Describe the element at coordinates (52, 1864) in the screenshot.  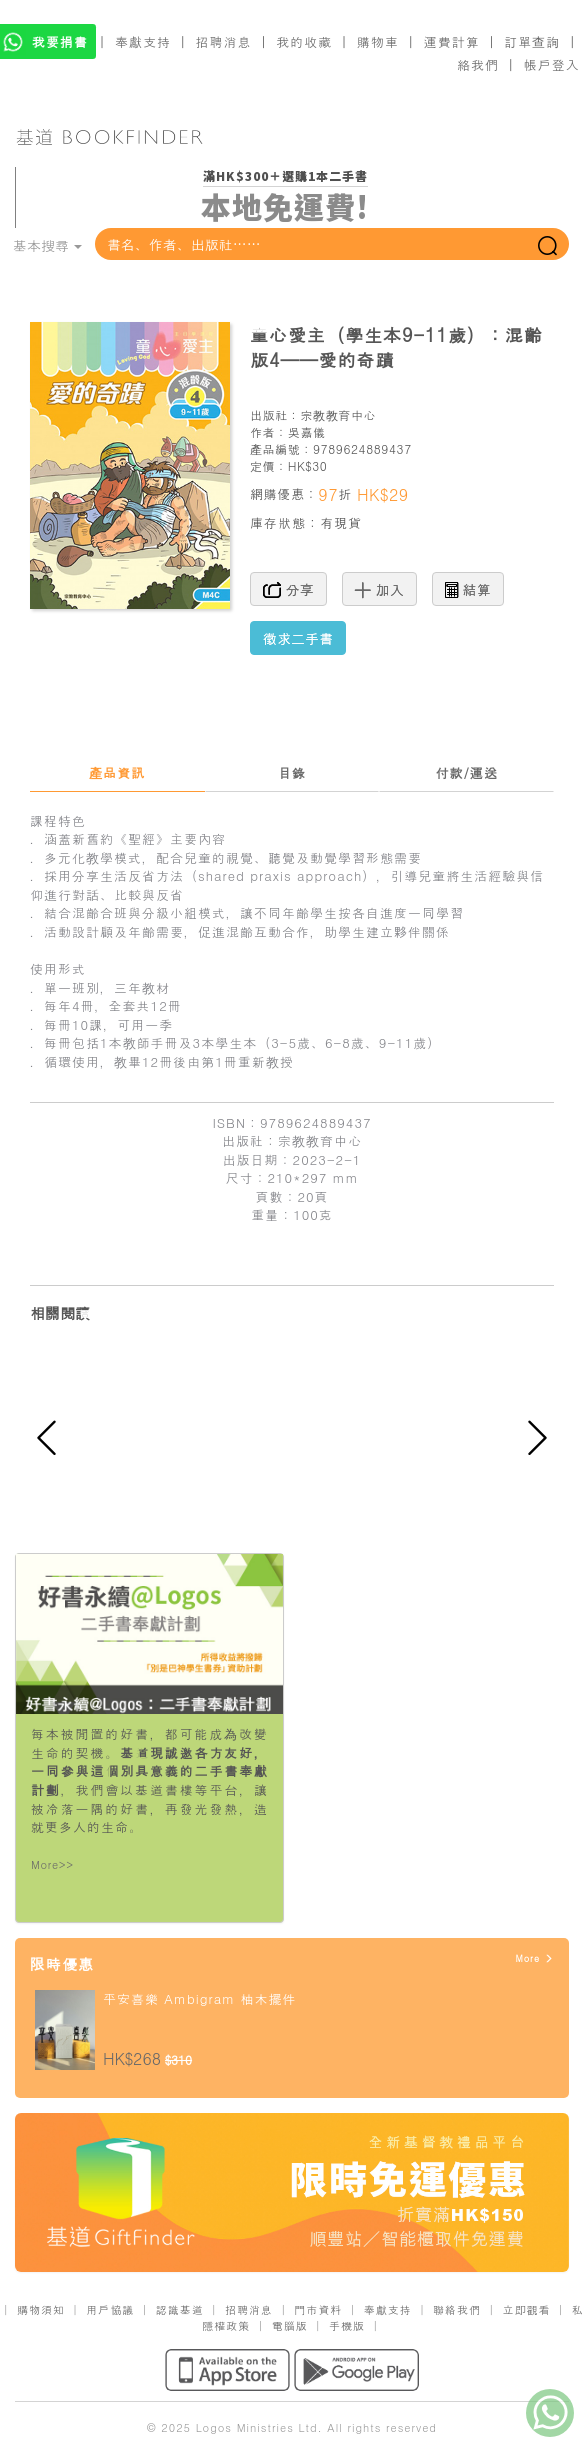
I see `More>>` at that location.